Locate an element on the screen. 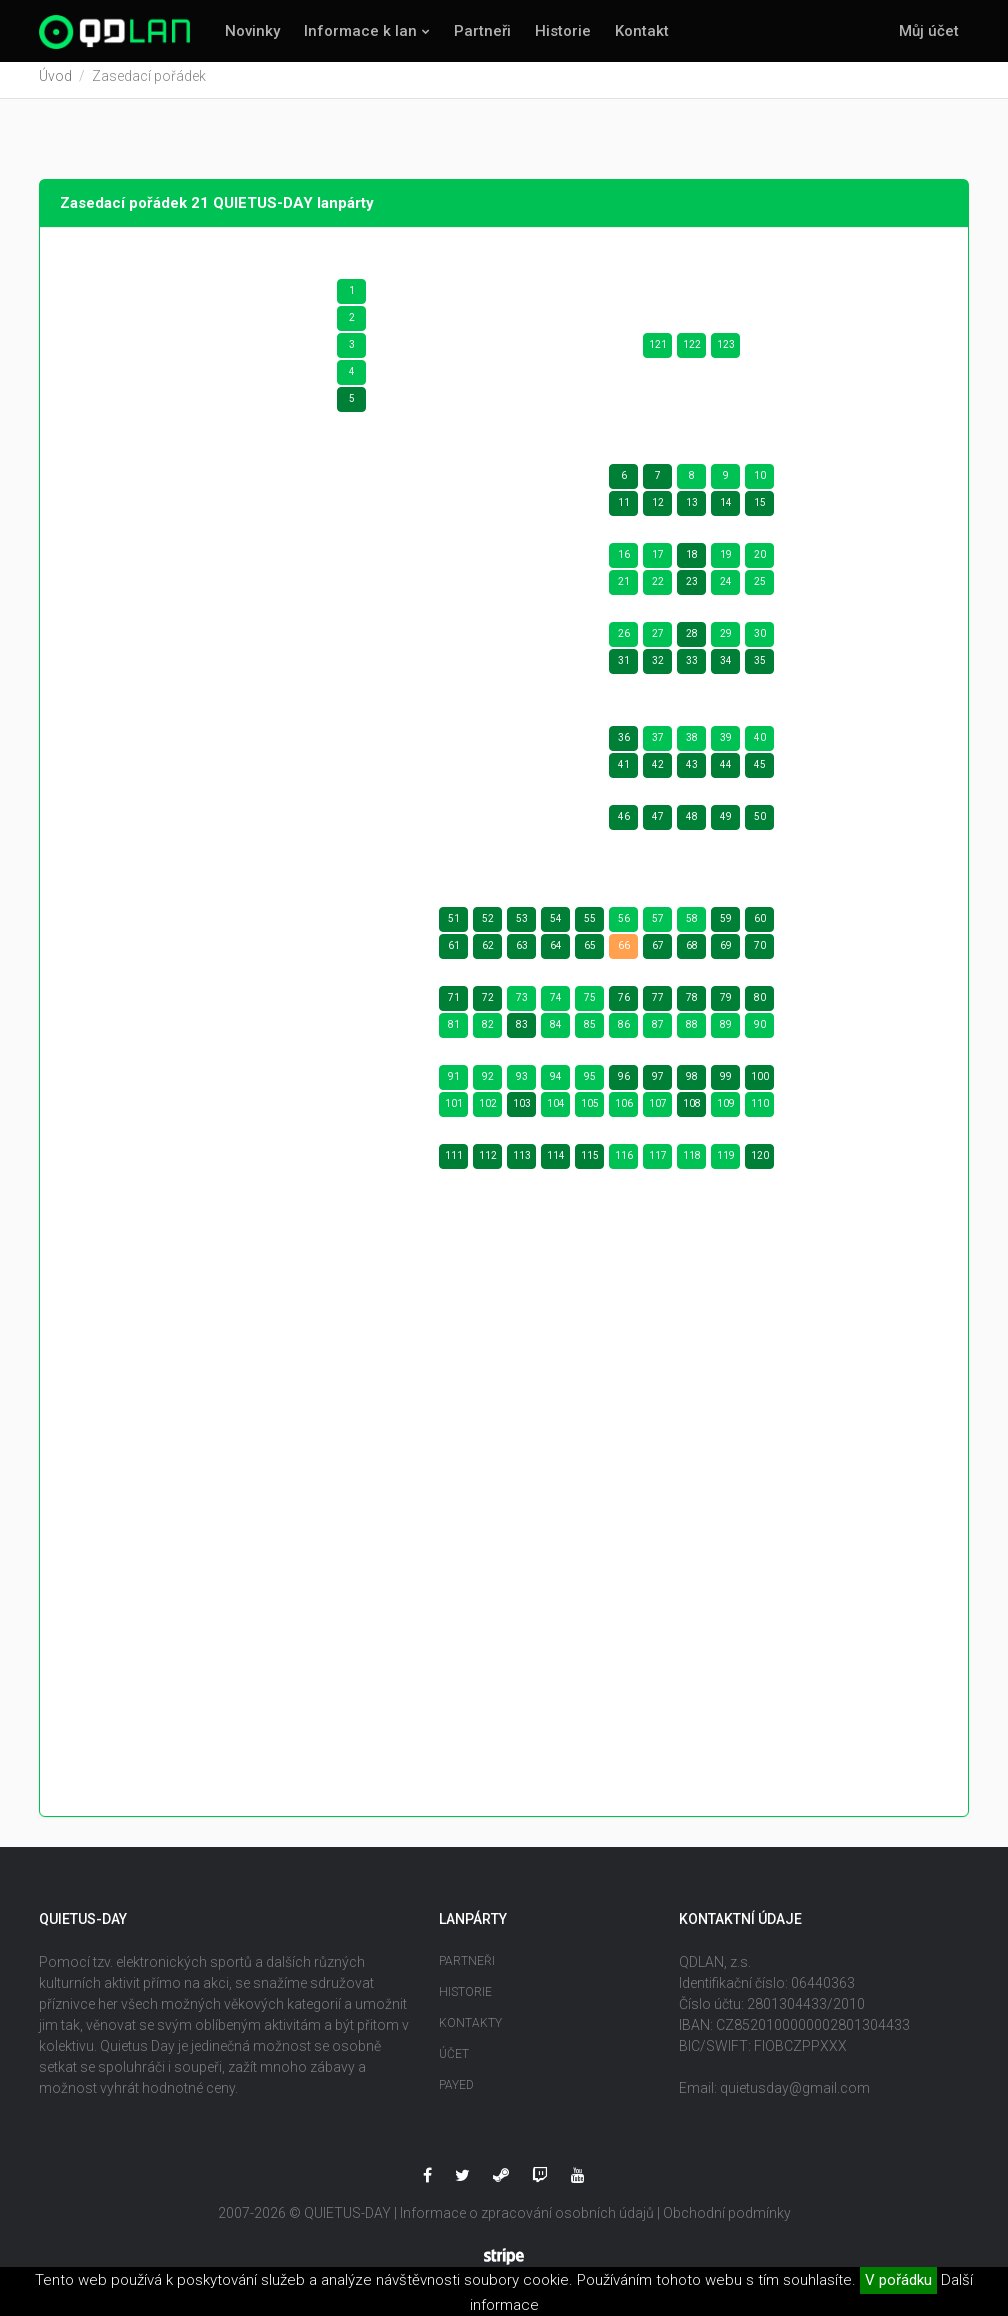 This screenshot has width=1008, height=2316. 19 is located at coordinates (726, 561).